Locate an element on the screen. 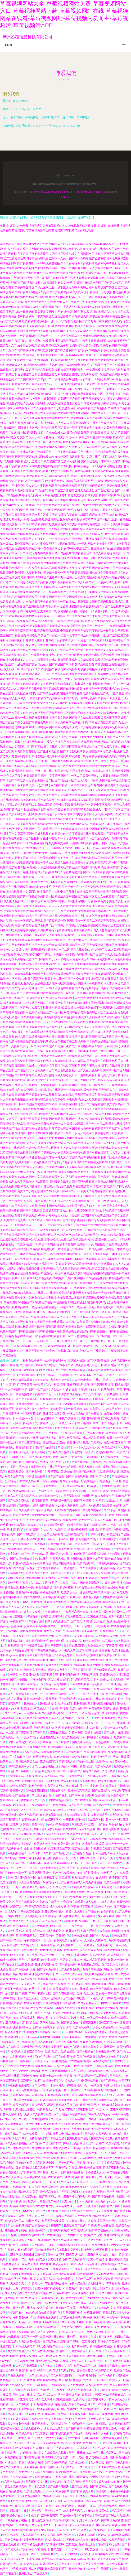 The image size is (131, 2576). 国产高清三级视频 is located at coordinates (24, 1568).